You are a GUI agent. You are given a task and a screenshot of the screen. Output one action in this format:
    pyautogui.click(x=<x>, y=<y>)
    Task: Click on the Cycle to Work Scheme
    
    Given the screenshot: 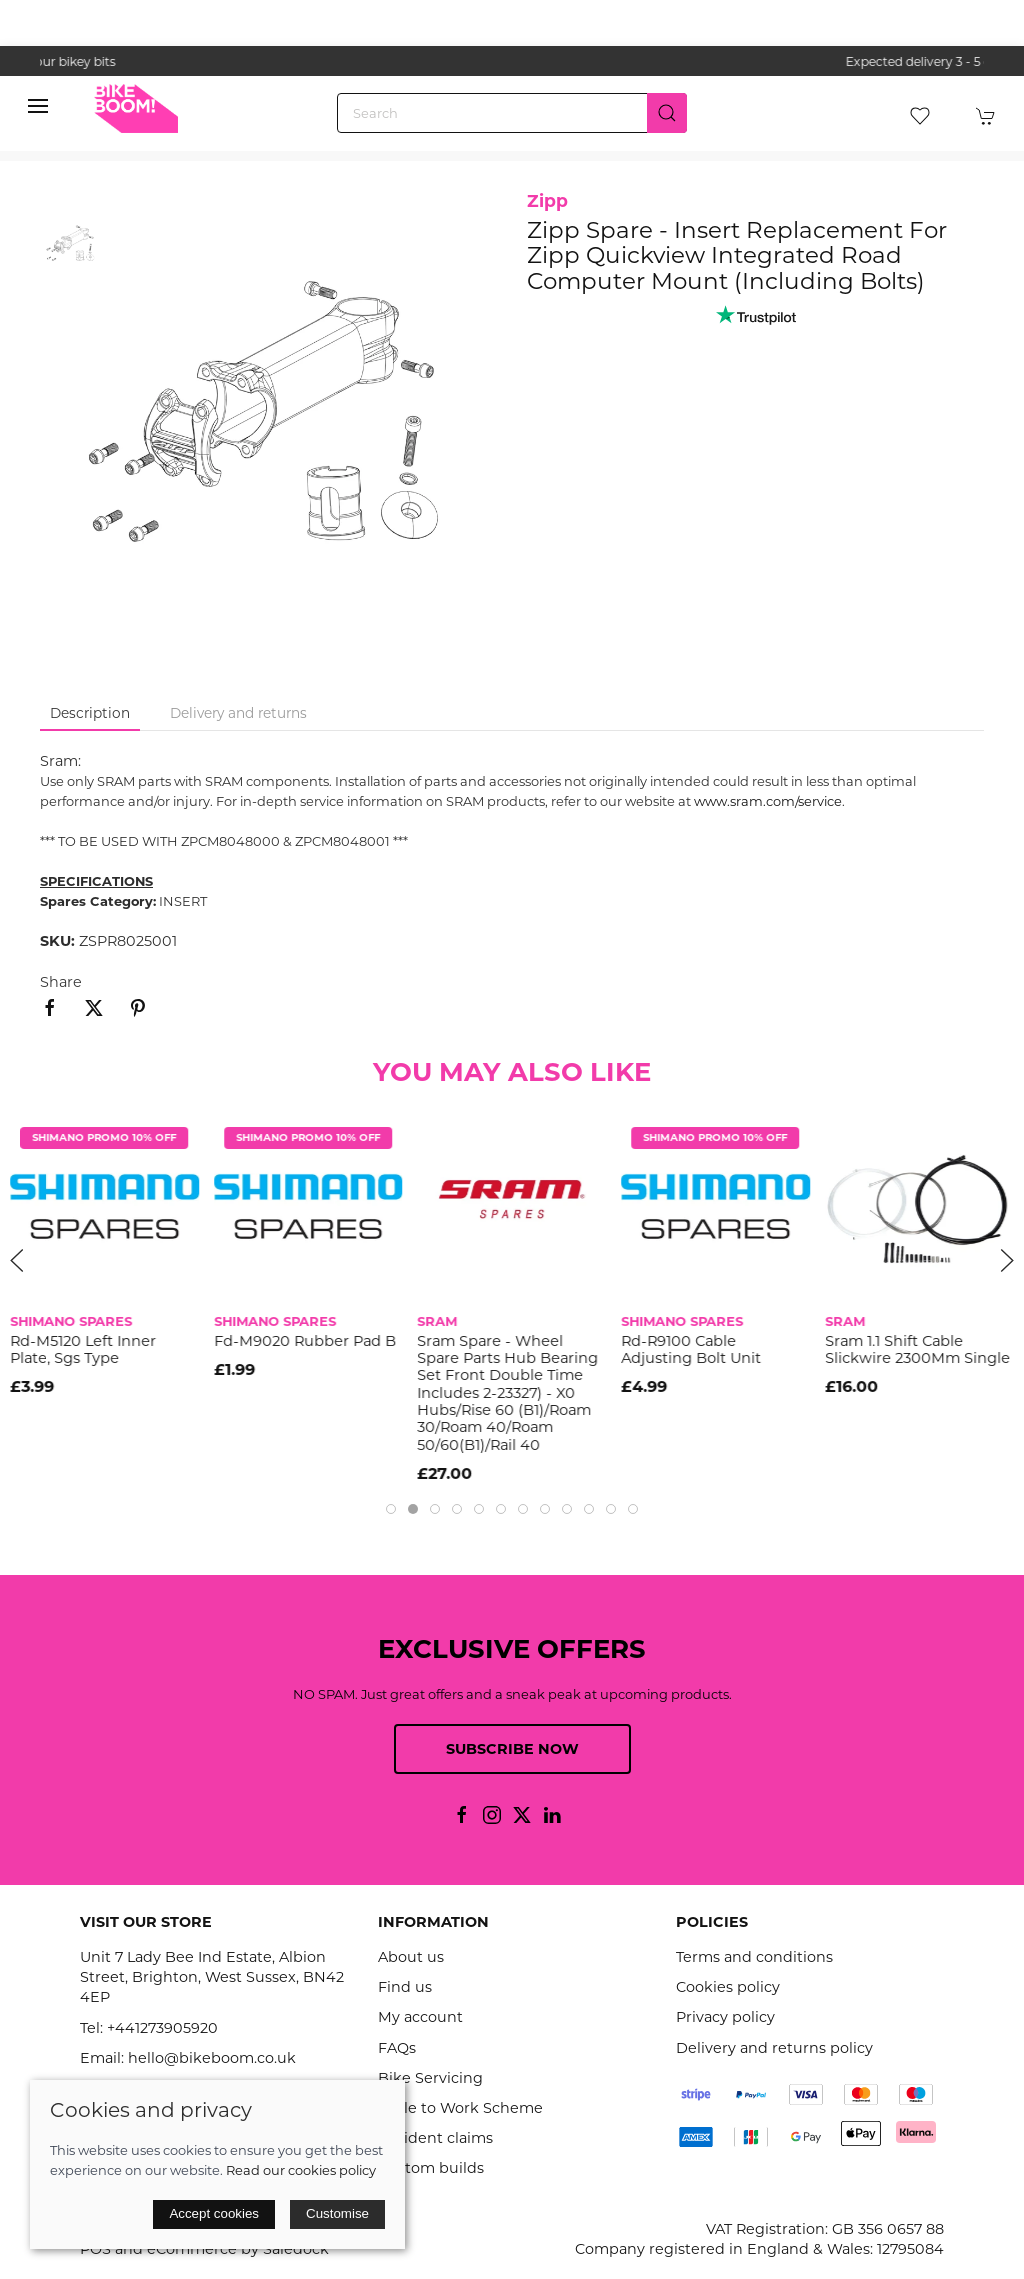 What is the action you would take?
    pyautogui.click(x=460, y=2108)
    